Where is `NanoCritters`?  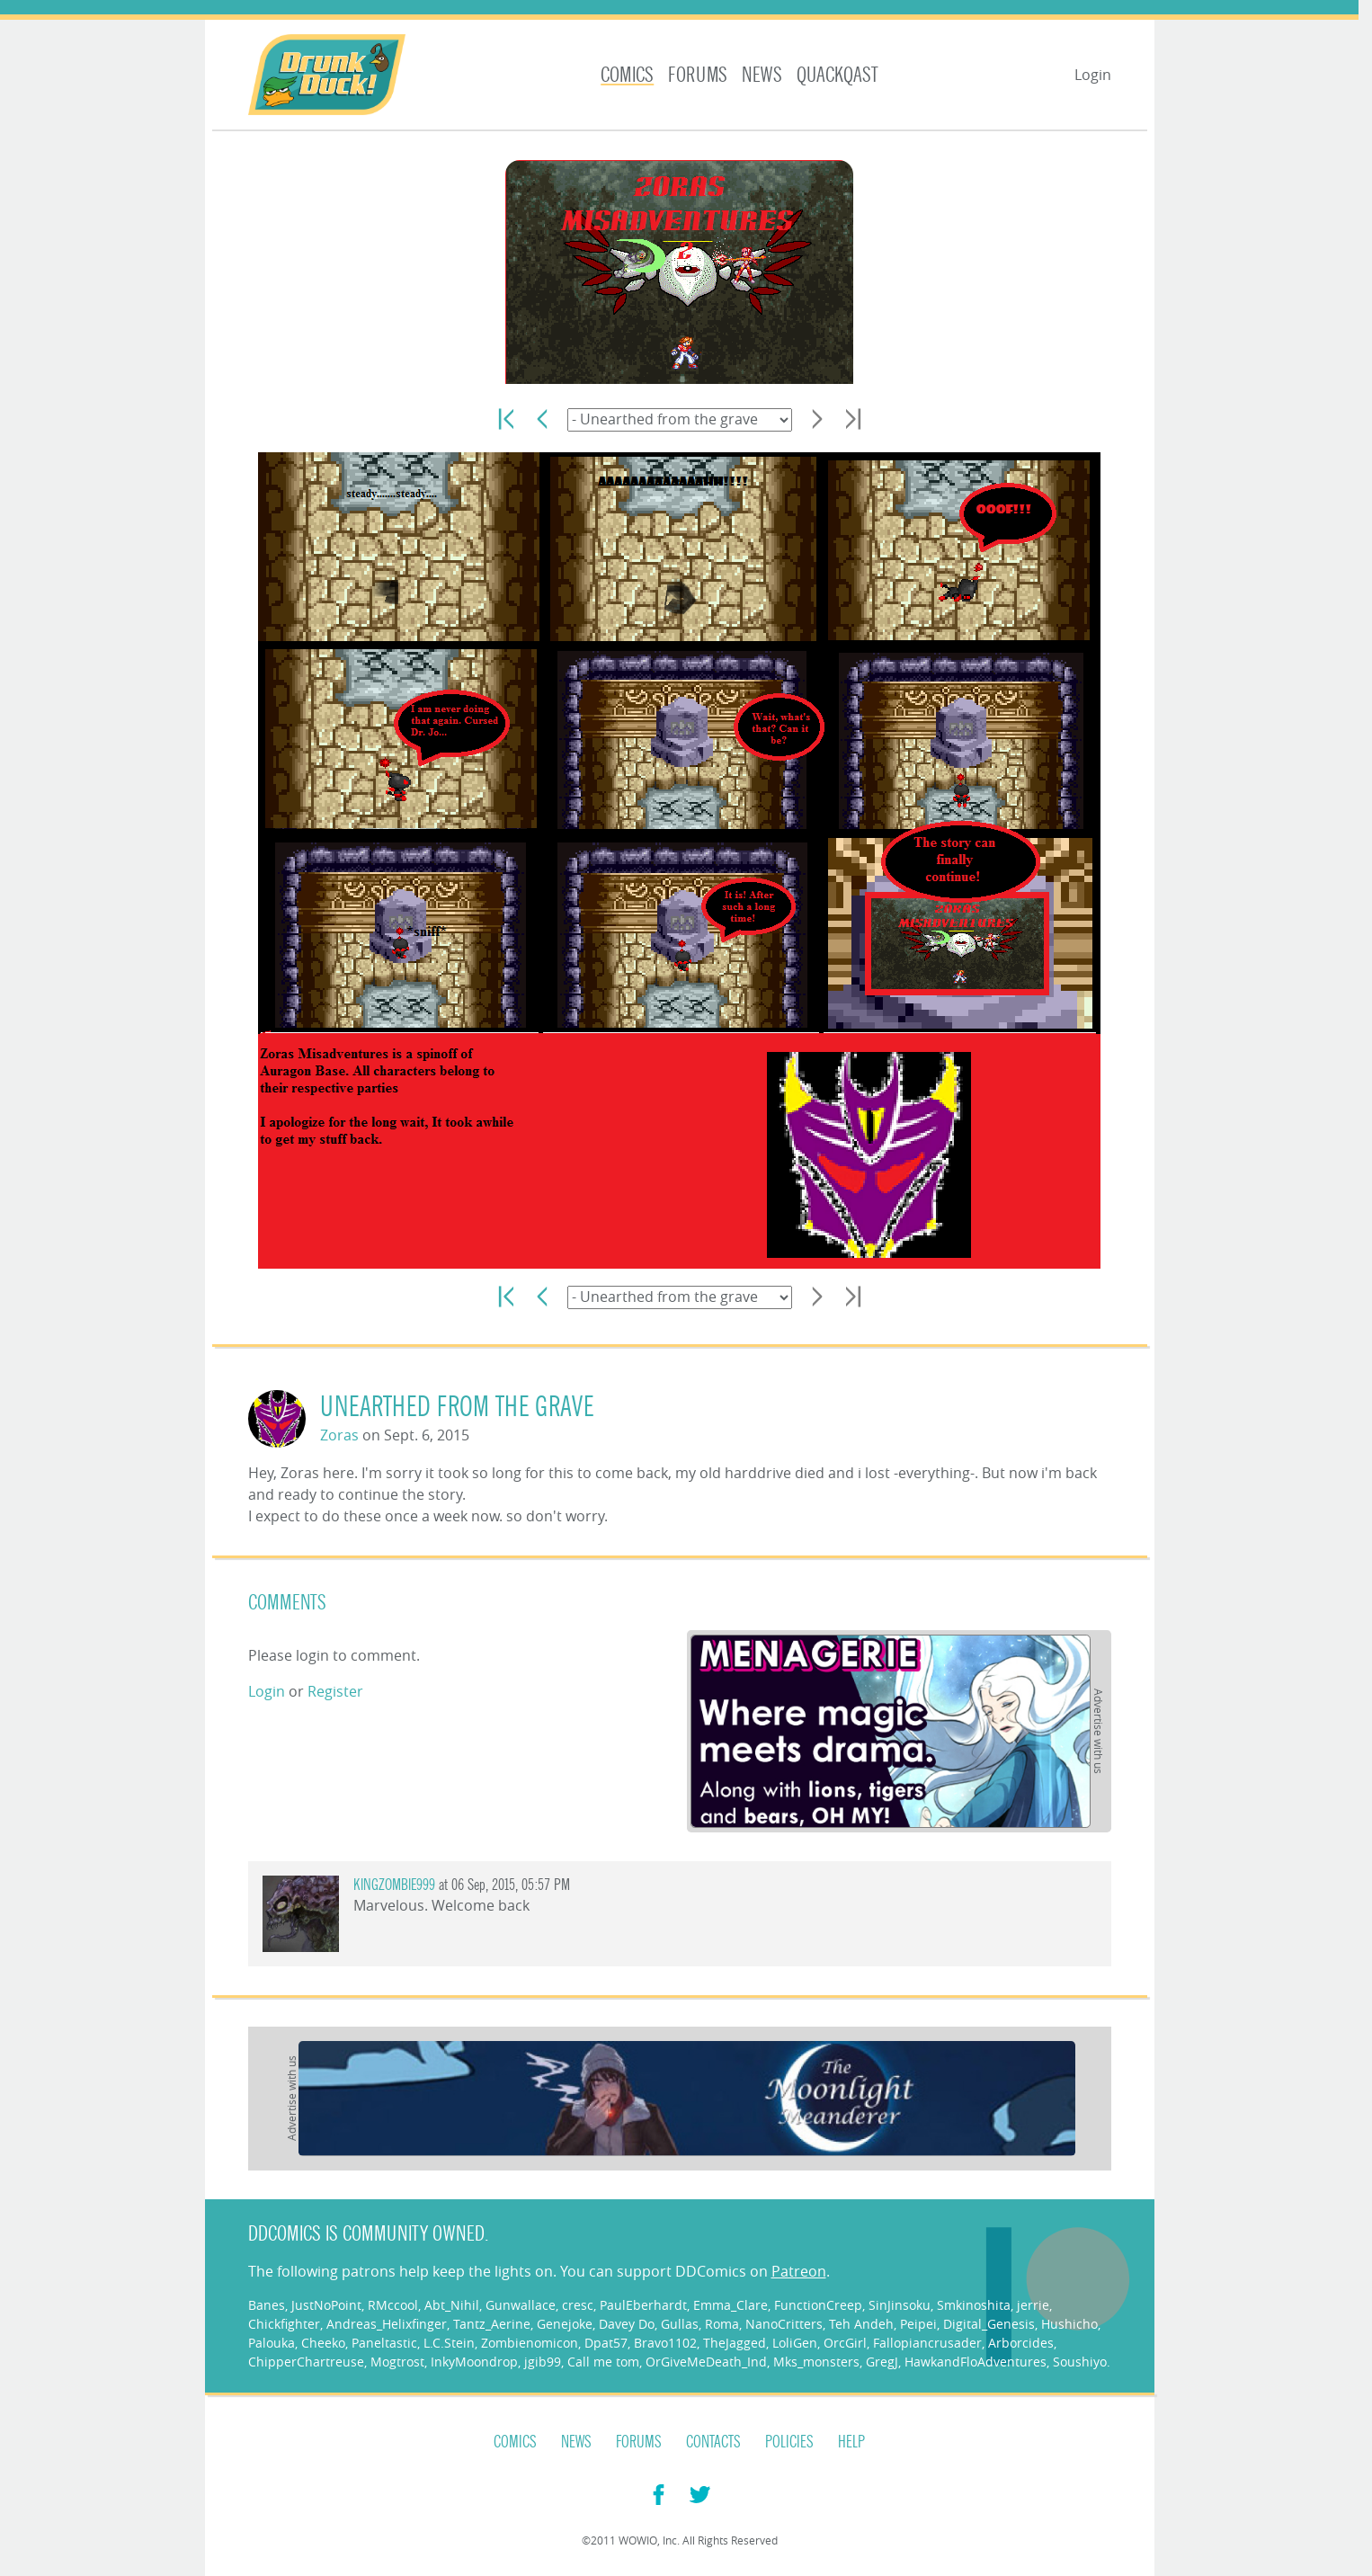
NanoCritters is located at coordinates (784, 2323).